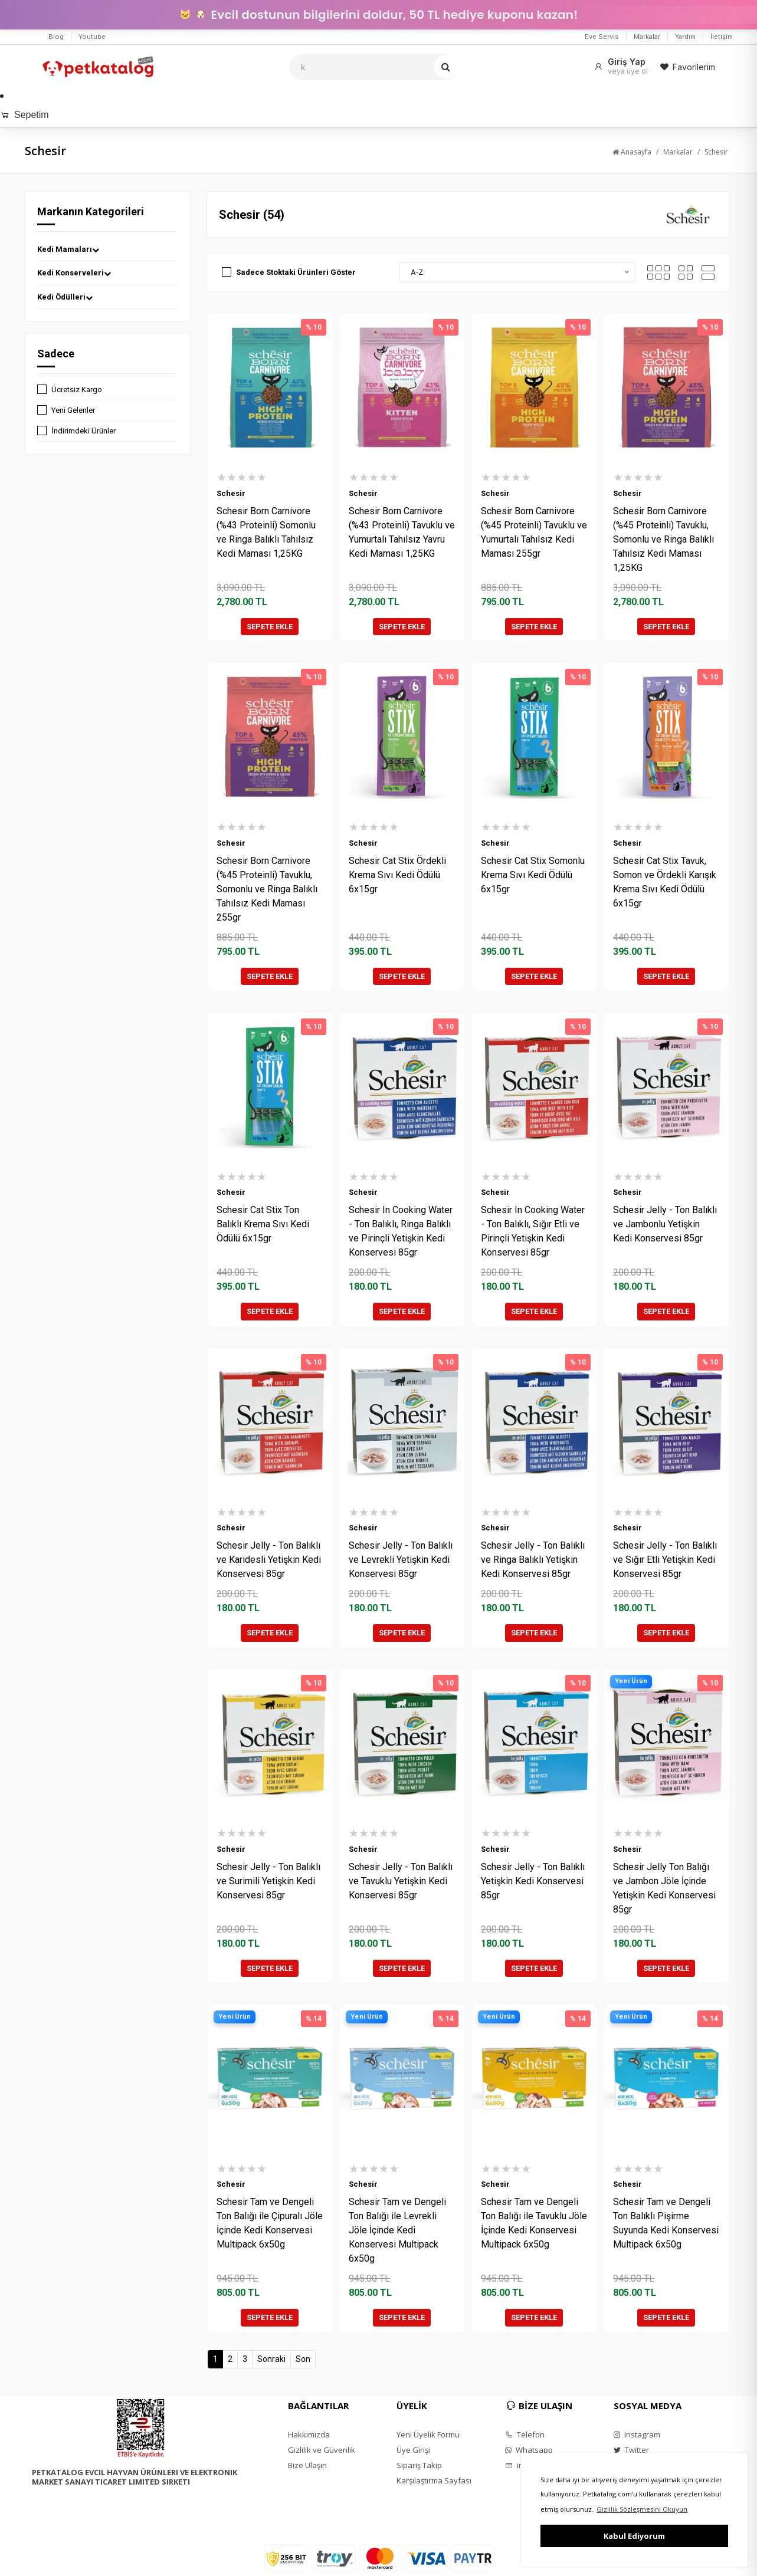 The width and height of the screenshot is (757, 2576). Describe the element at coordinates (533, 875) in the screenshot. I see `Schesir Cat Stix Somonlu Krema Sıvı Kedi Ödülü 6x15gr` at that location.